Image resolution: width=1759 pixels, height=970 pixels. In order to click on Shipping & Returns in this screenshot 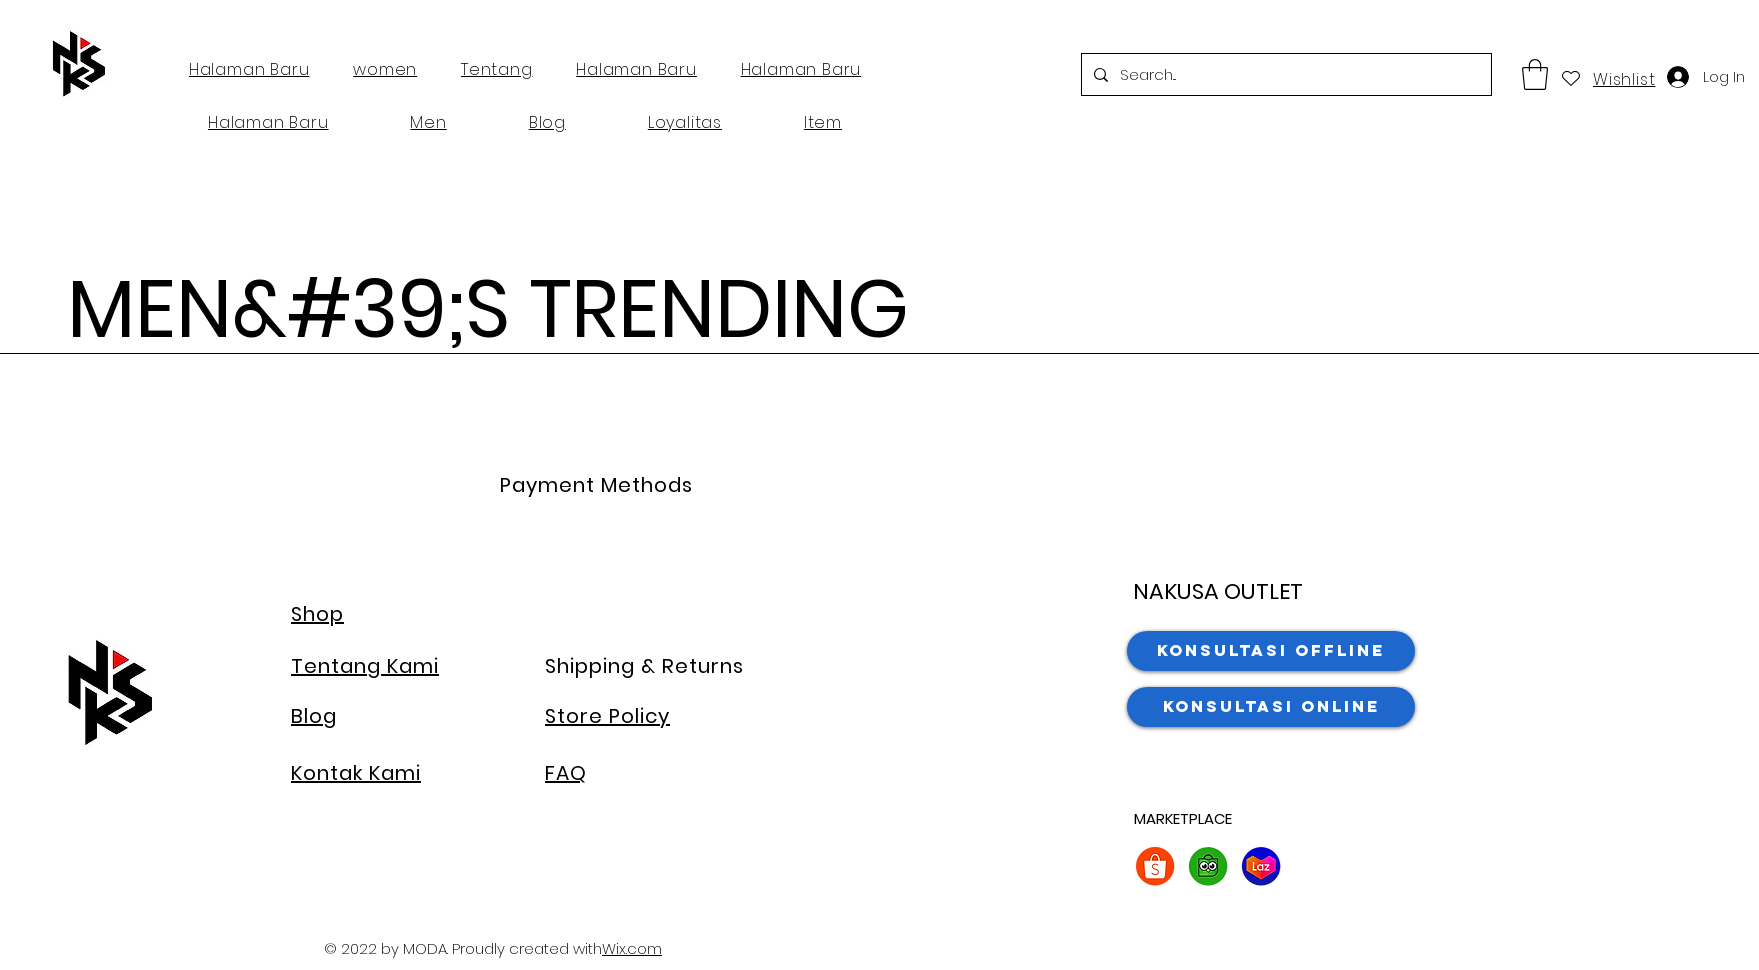, I will do `click(644, 666)`.